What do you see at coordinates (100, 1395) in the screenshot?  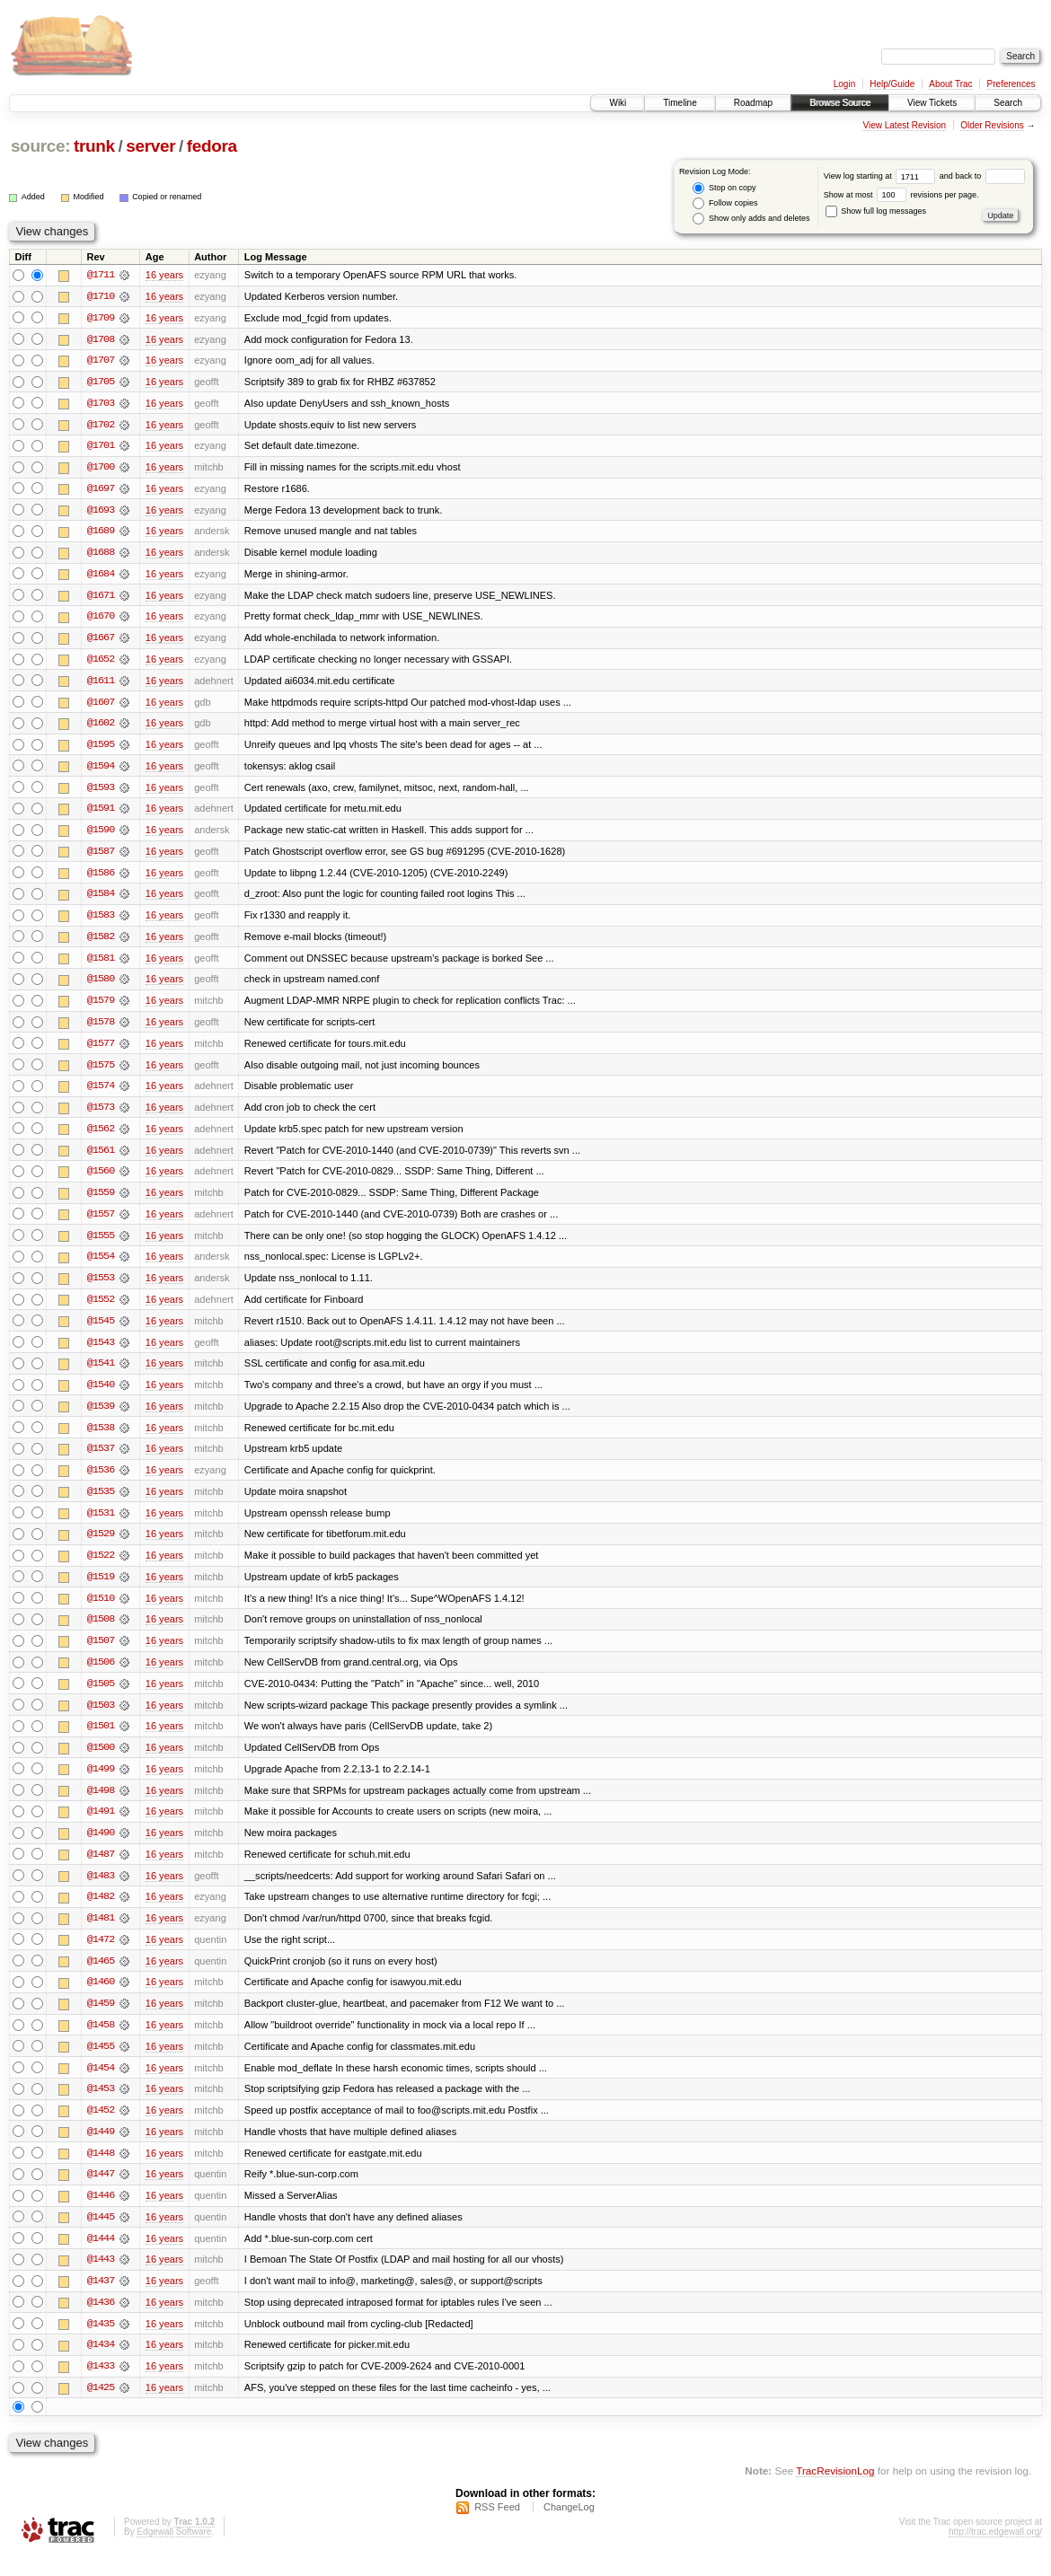 I see `@1540` at bounding box center [100, 1395].